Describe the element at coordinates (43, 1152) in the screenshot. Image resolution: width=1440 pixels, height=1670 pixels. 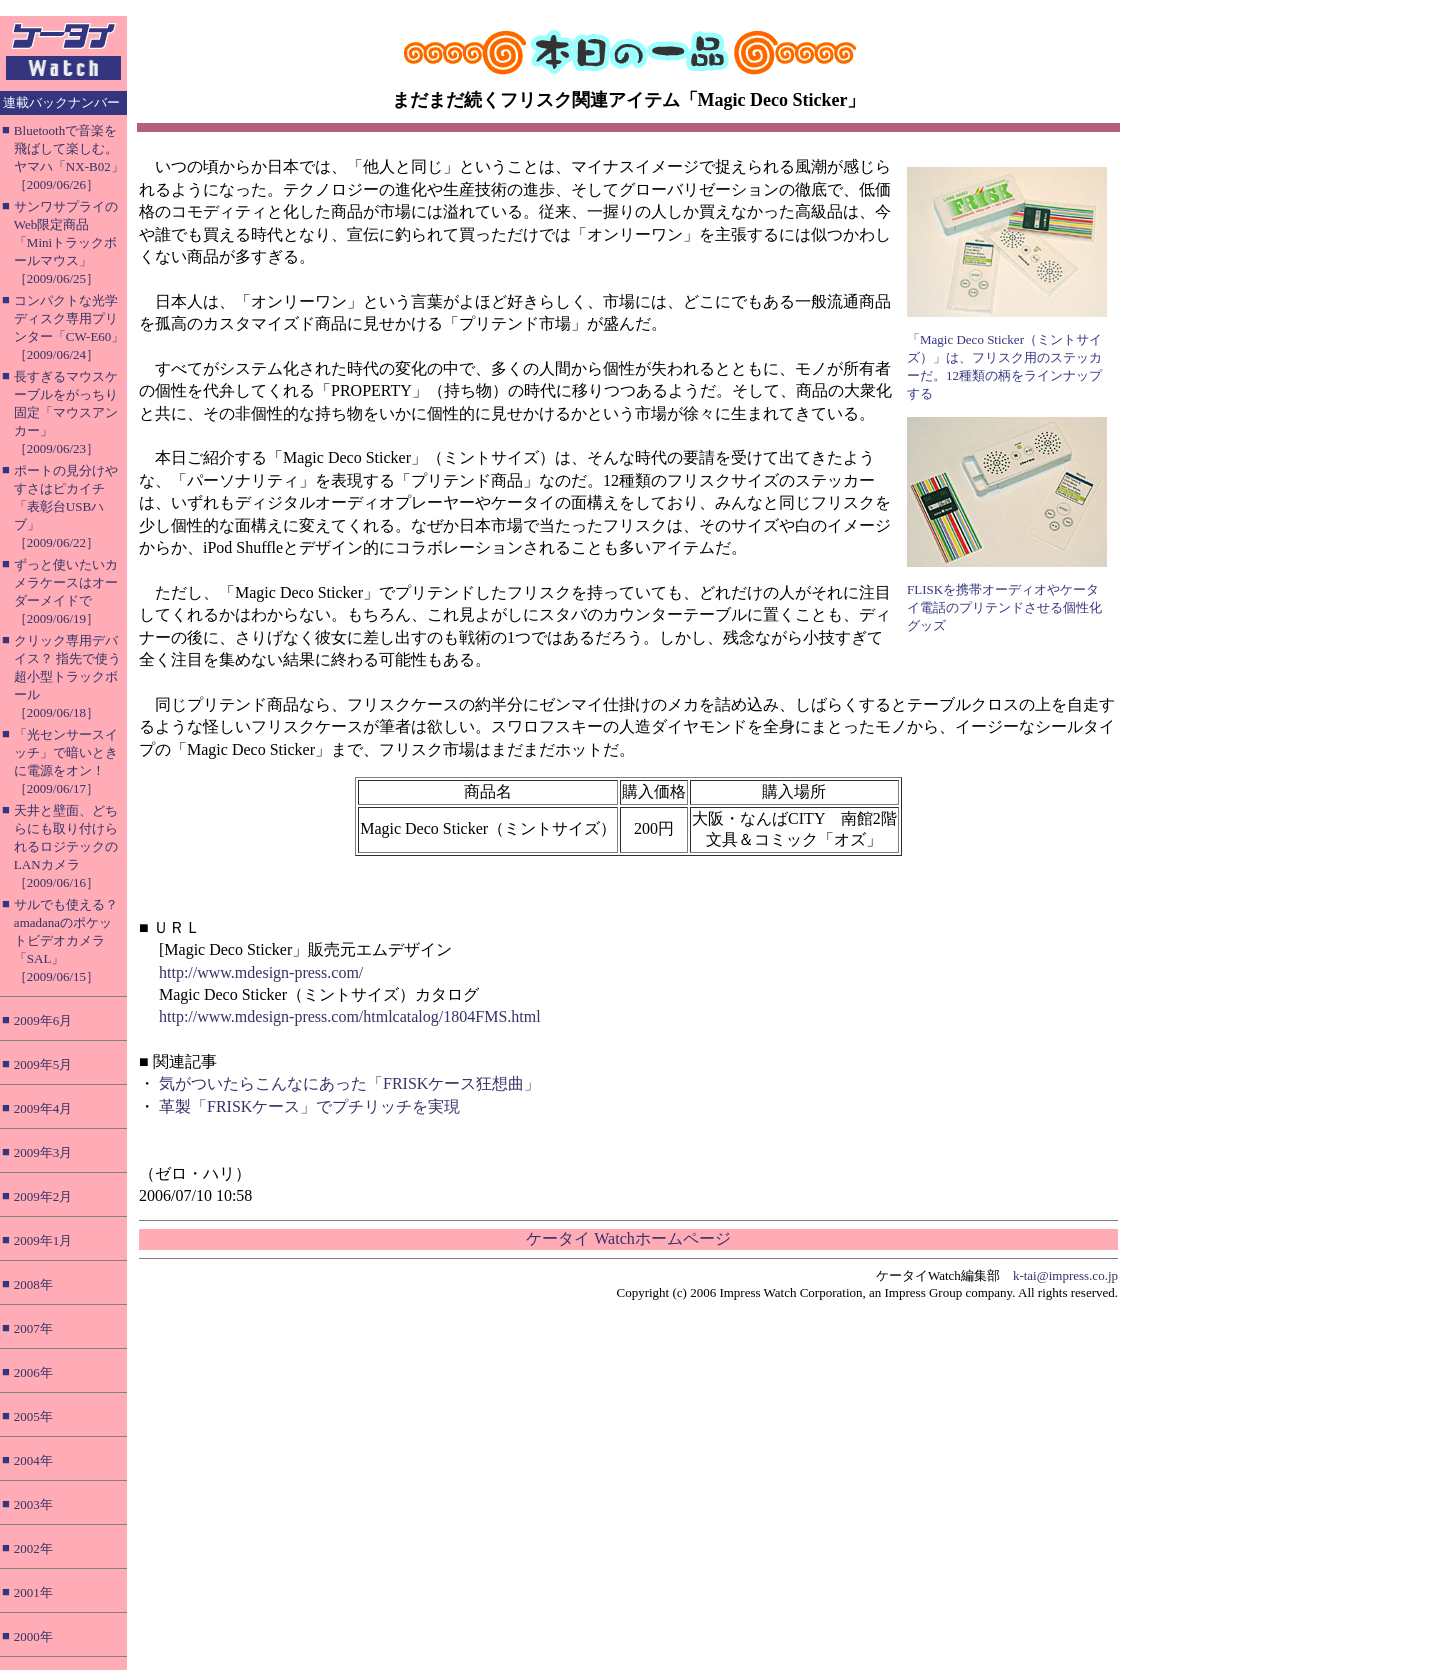
I see `2009年3月` at that location.